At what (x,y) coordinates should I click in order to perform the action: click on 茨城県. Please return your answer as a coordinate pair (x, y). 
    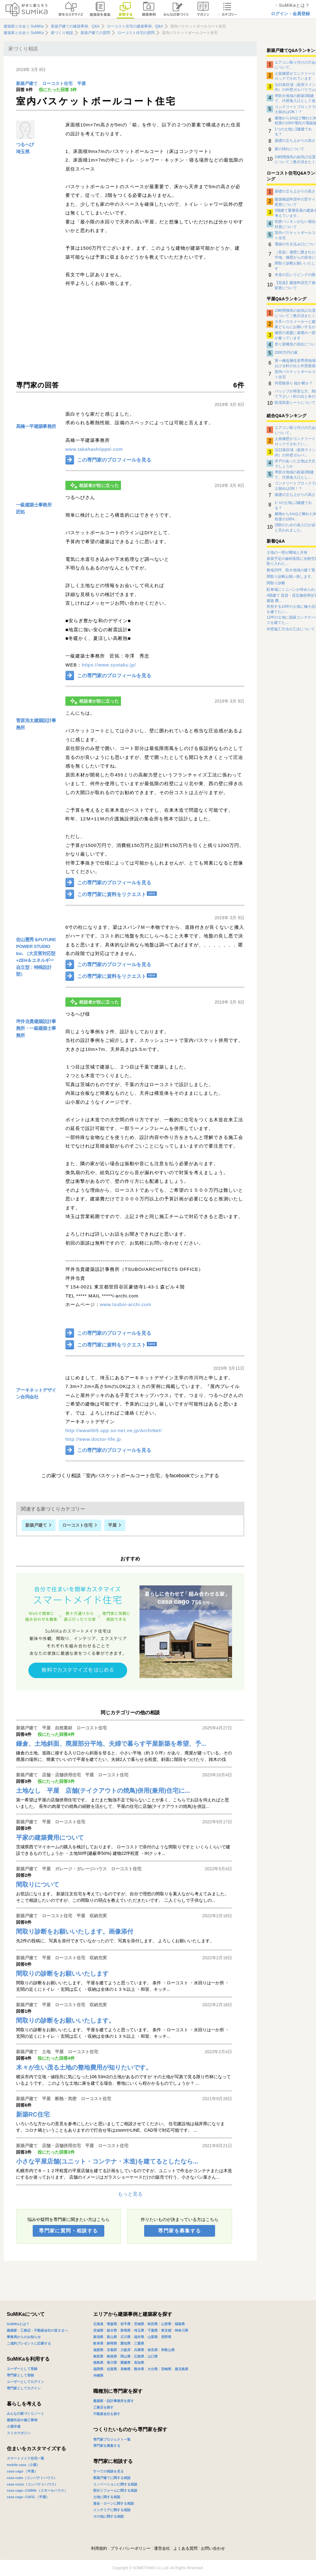
    Looking at the image, I should click on (98, 2330).